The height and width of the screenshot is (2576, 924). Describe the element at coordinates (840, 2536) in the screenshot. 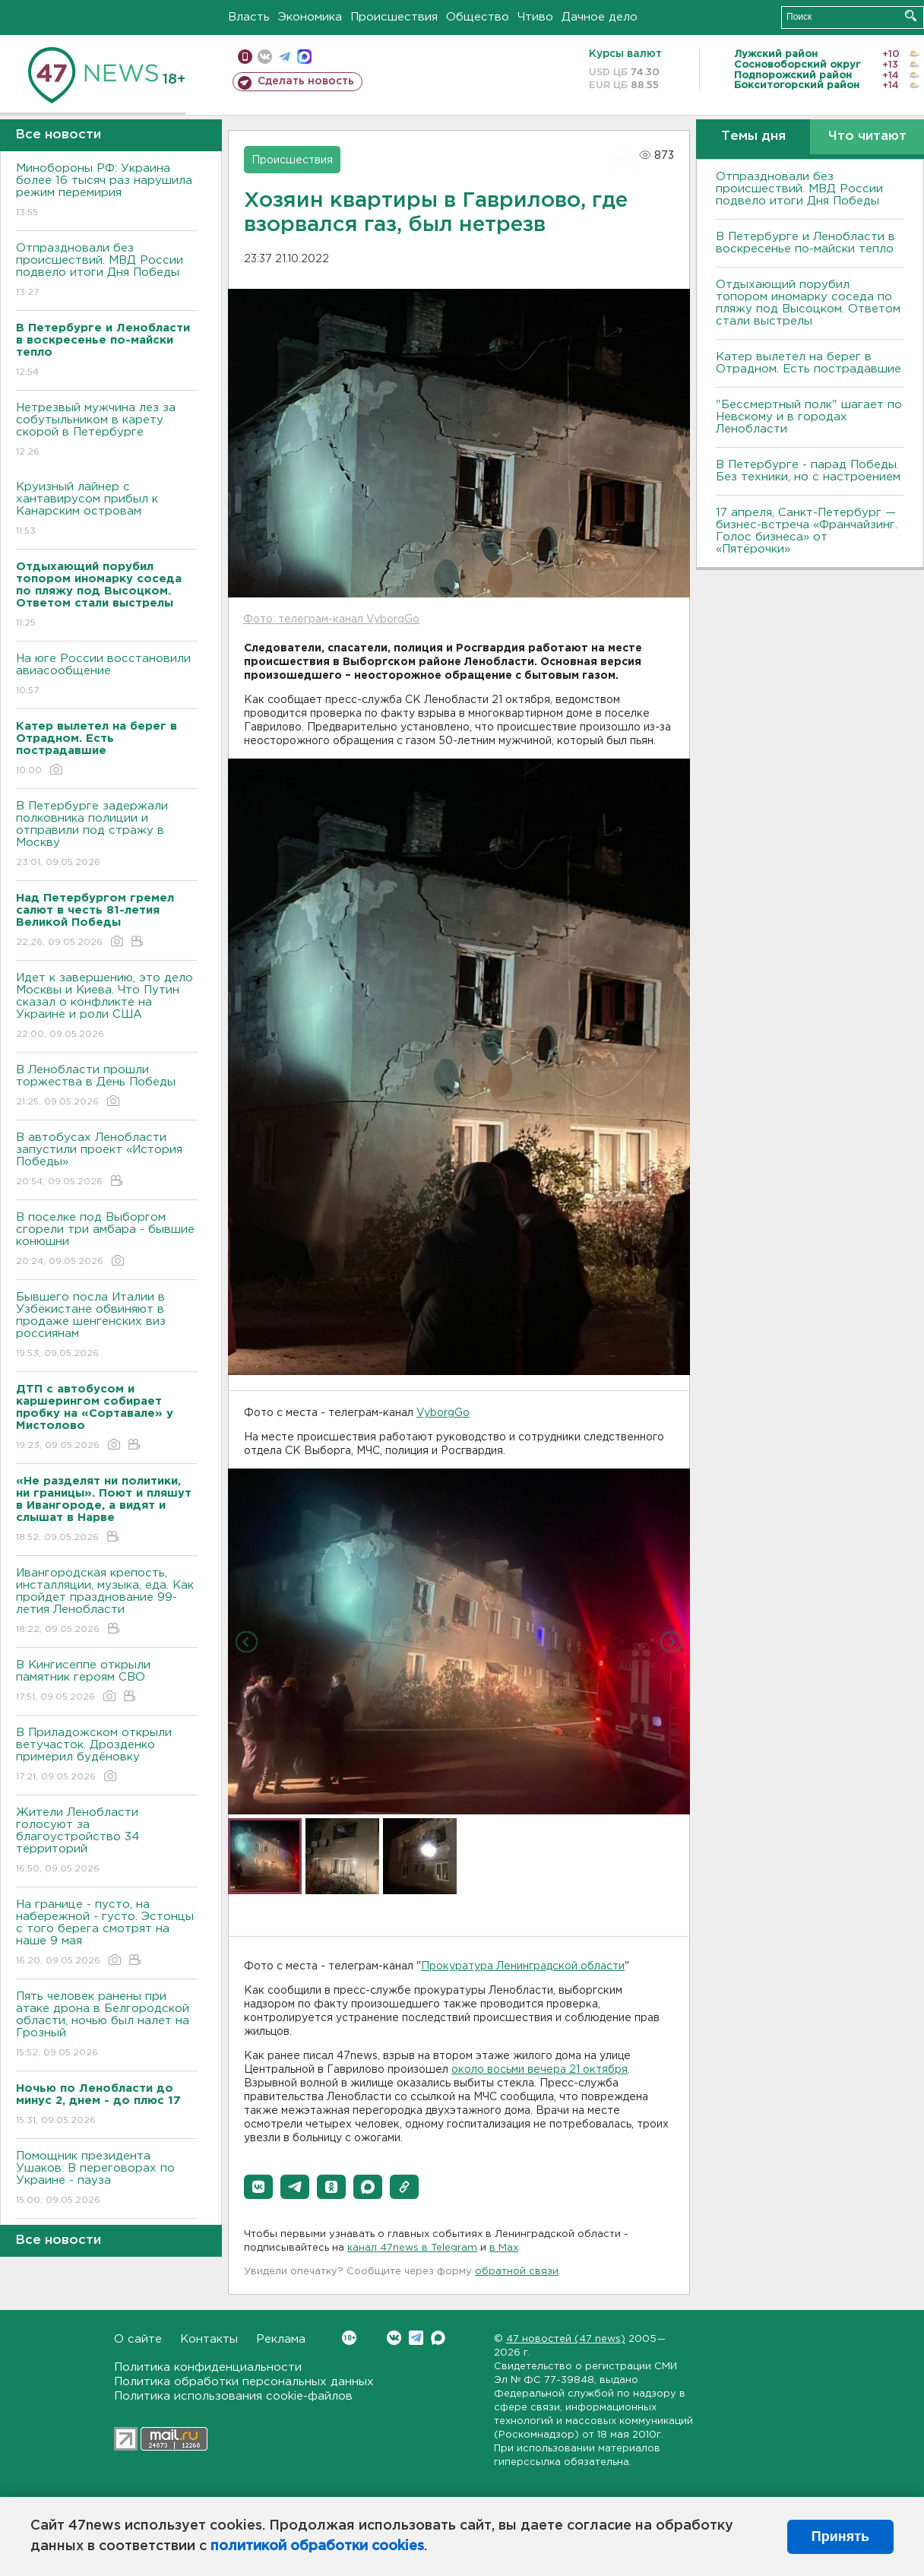

I see `Принять` at that location.